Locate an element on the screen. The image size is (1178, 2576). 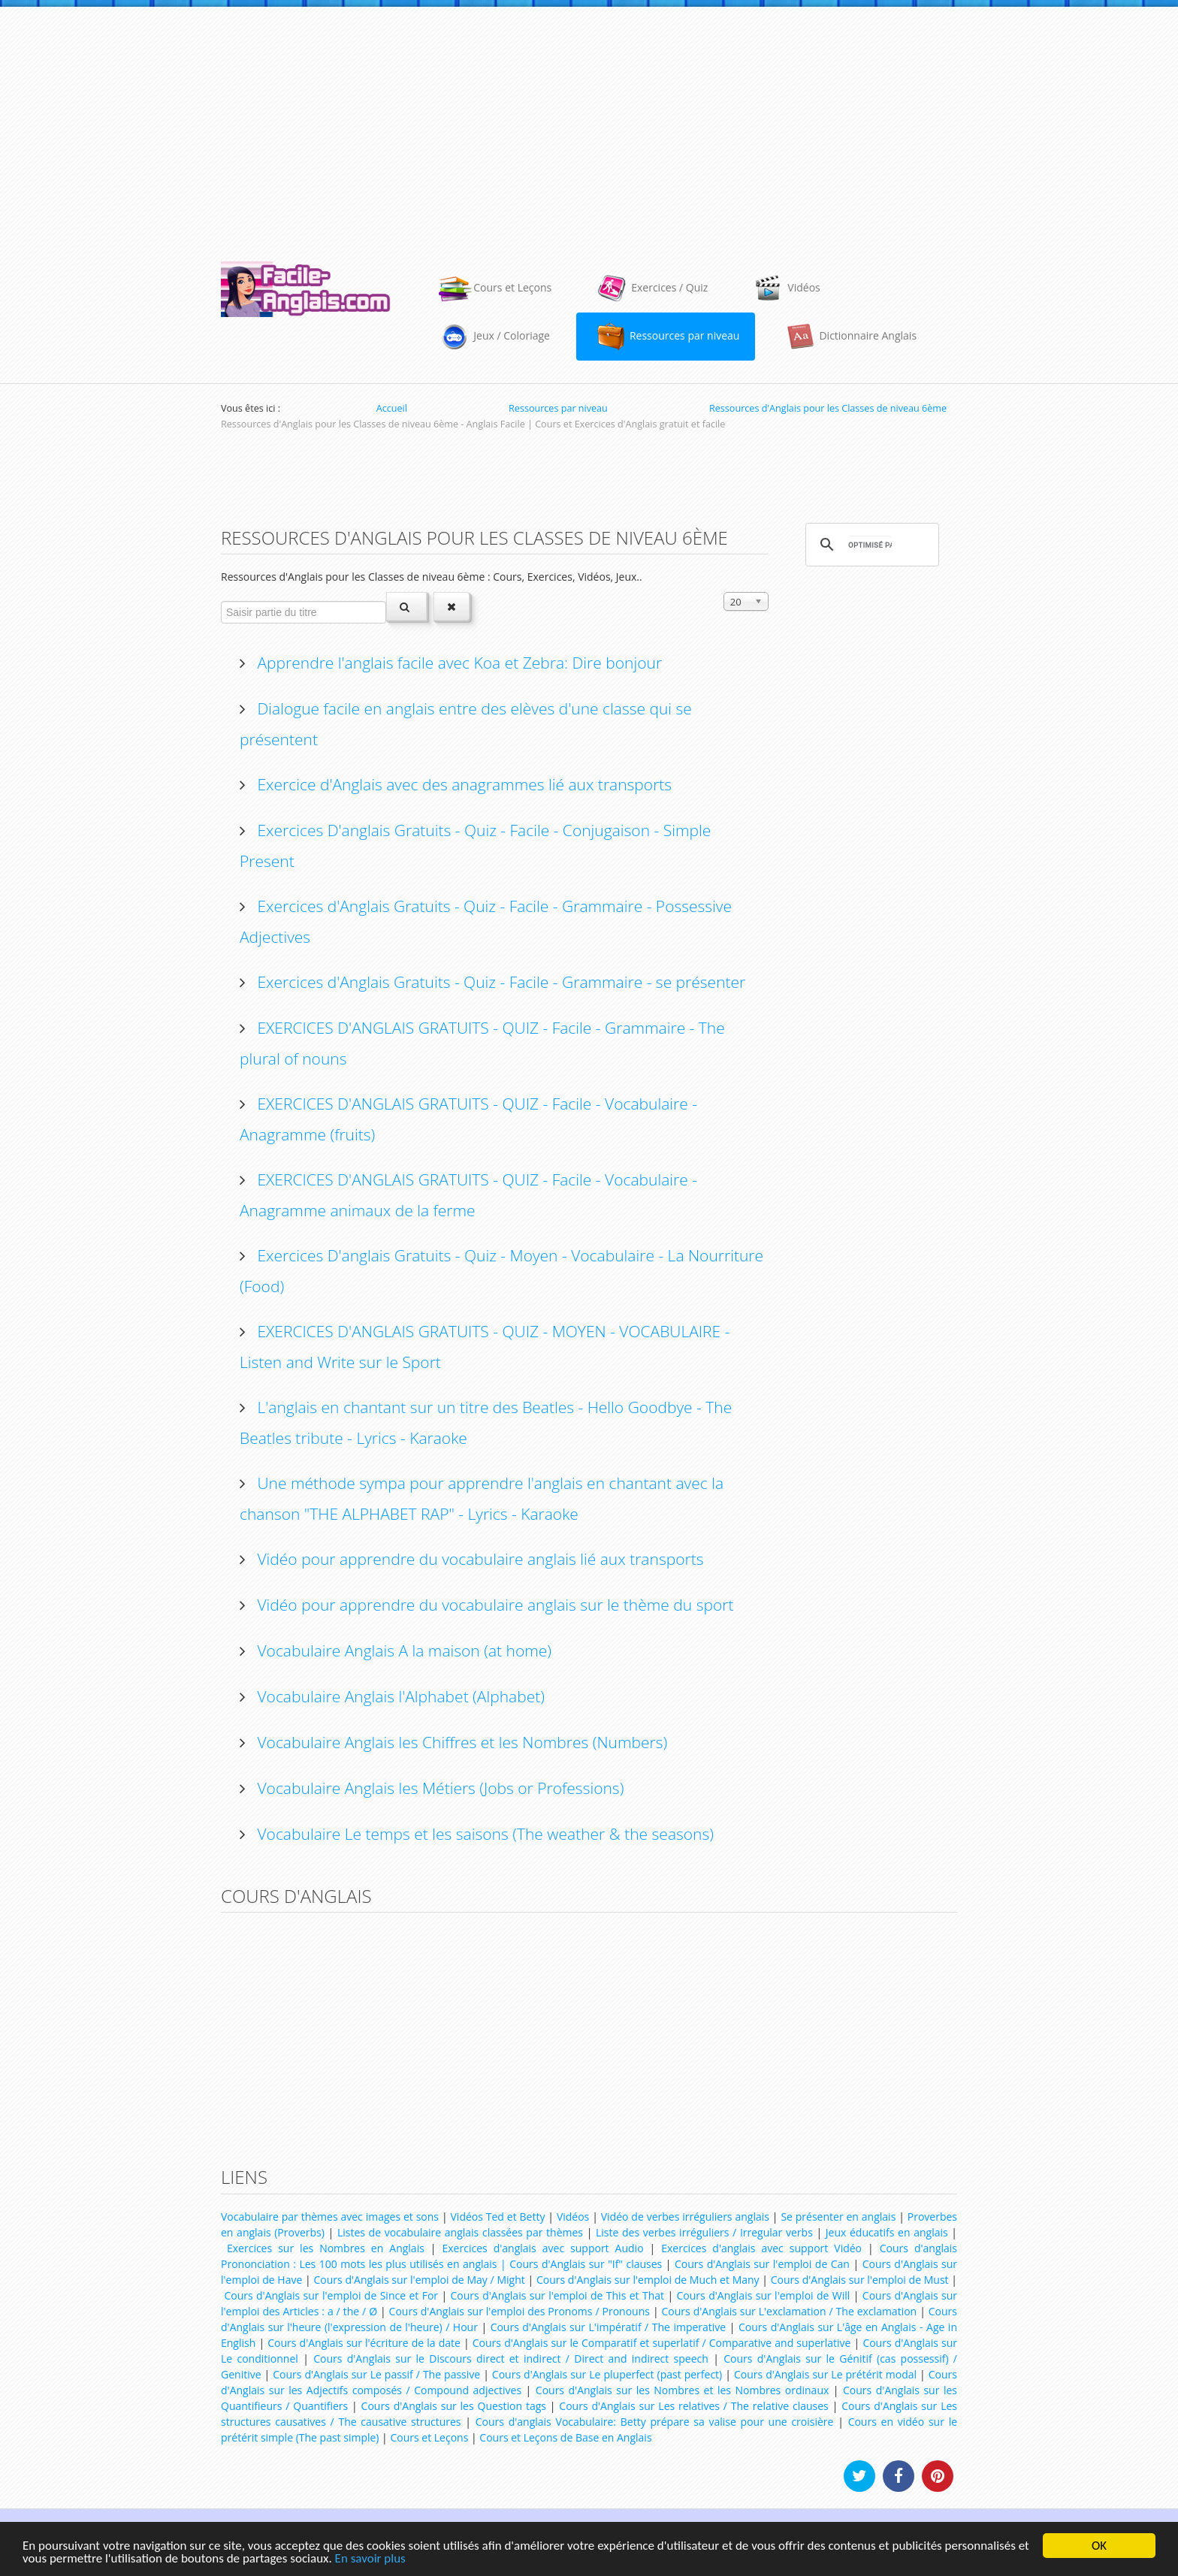
Exercices d'anglais avec support Audio is located at coordinates (543, 2248).